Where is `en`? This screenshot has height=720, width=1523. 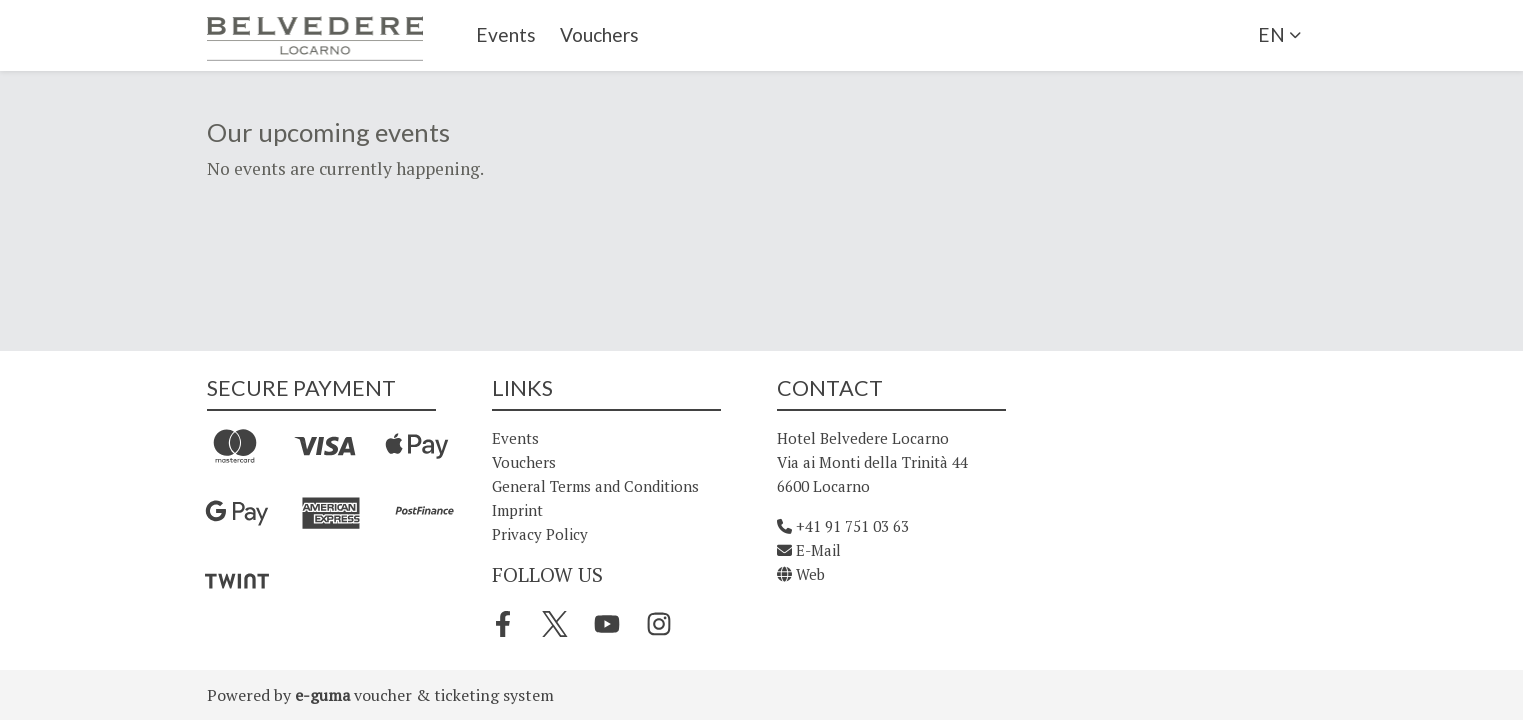
en is located at coordinates (1271, 34).